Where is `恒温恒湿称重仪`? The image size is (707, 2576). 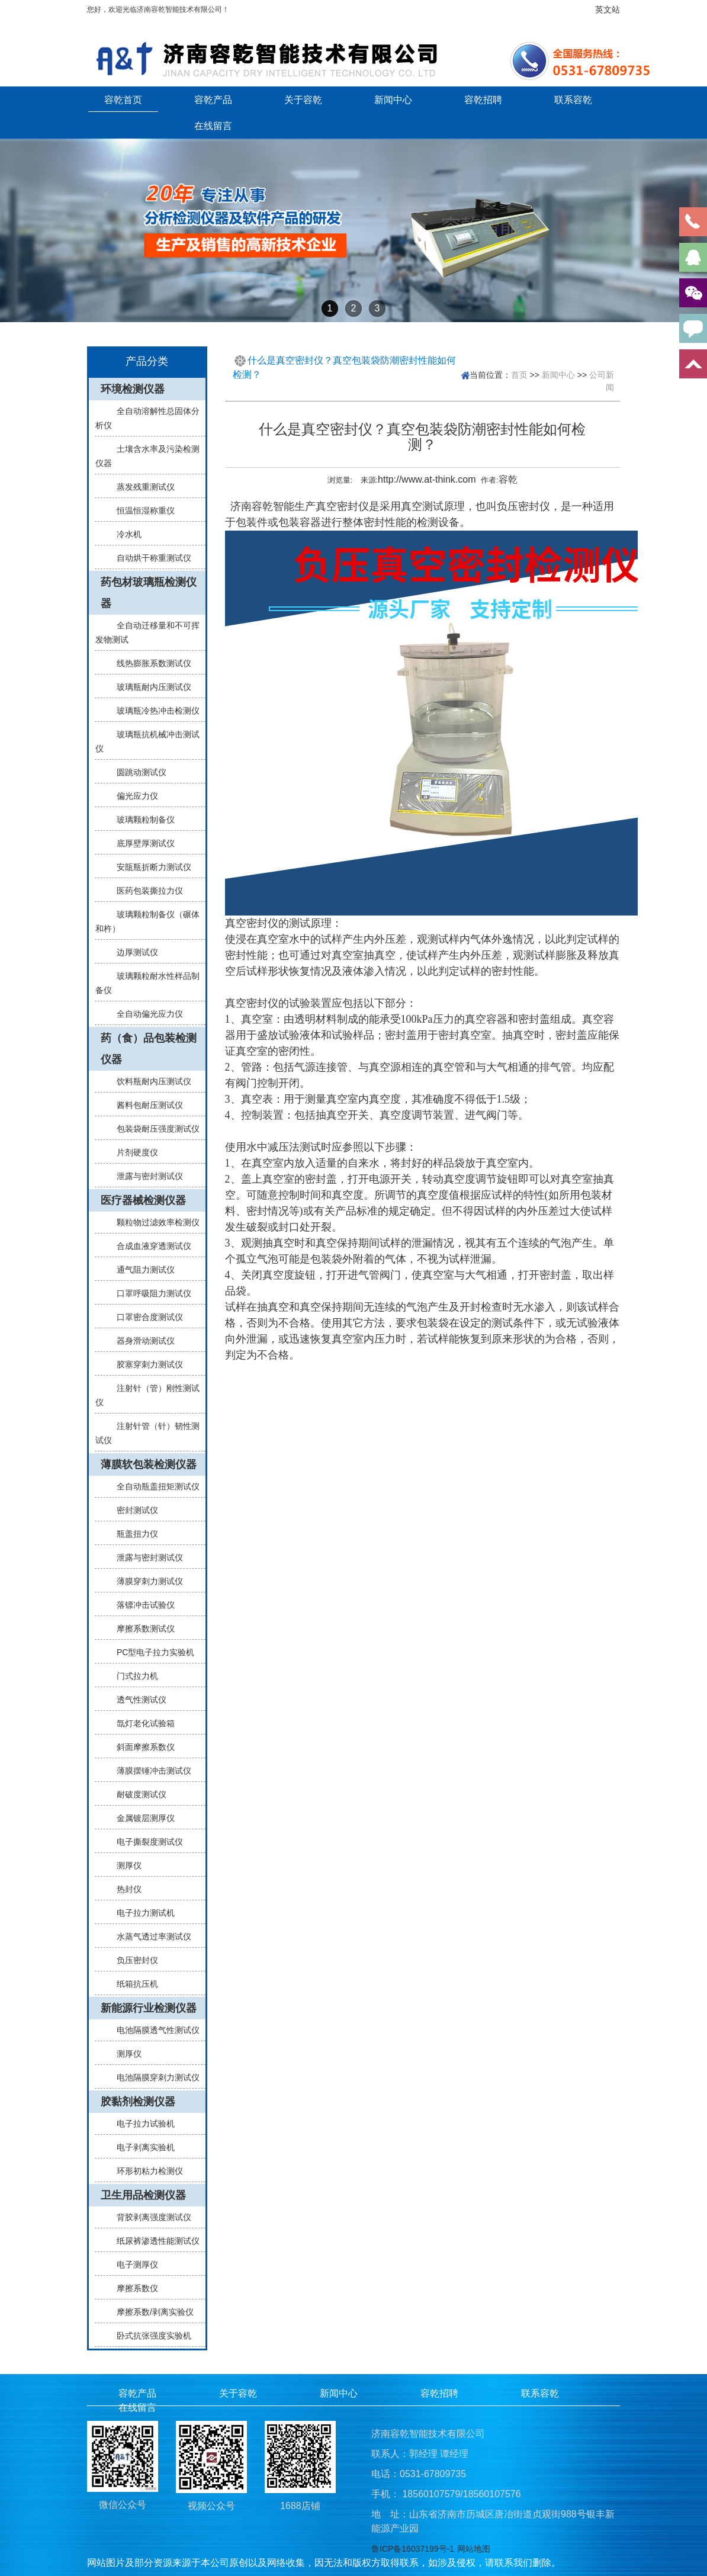 恒温恒湿称重仪 is located at coordinates (141, 510).